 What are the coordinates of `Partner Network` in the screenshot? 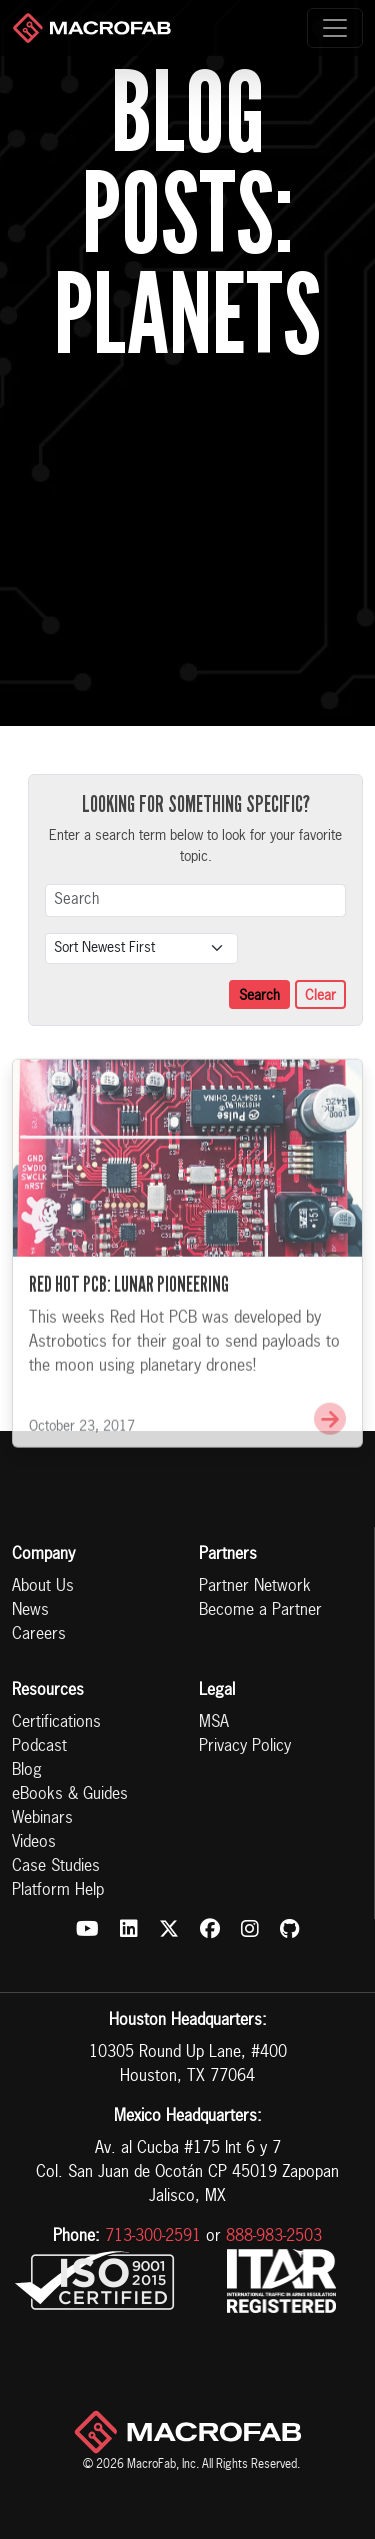 It's located at (255, 1587).